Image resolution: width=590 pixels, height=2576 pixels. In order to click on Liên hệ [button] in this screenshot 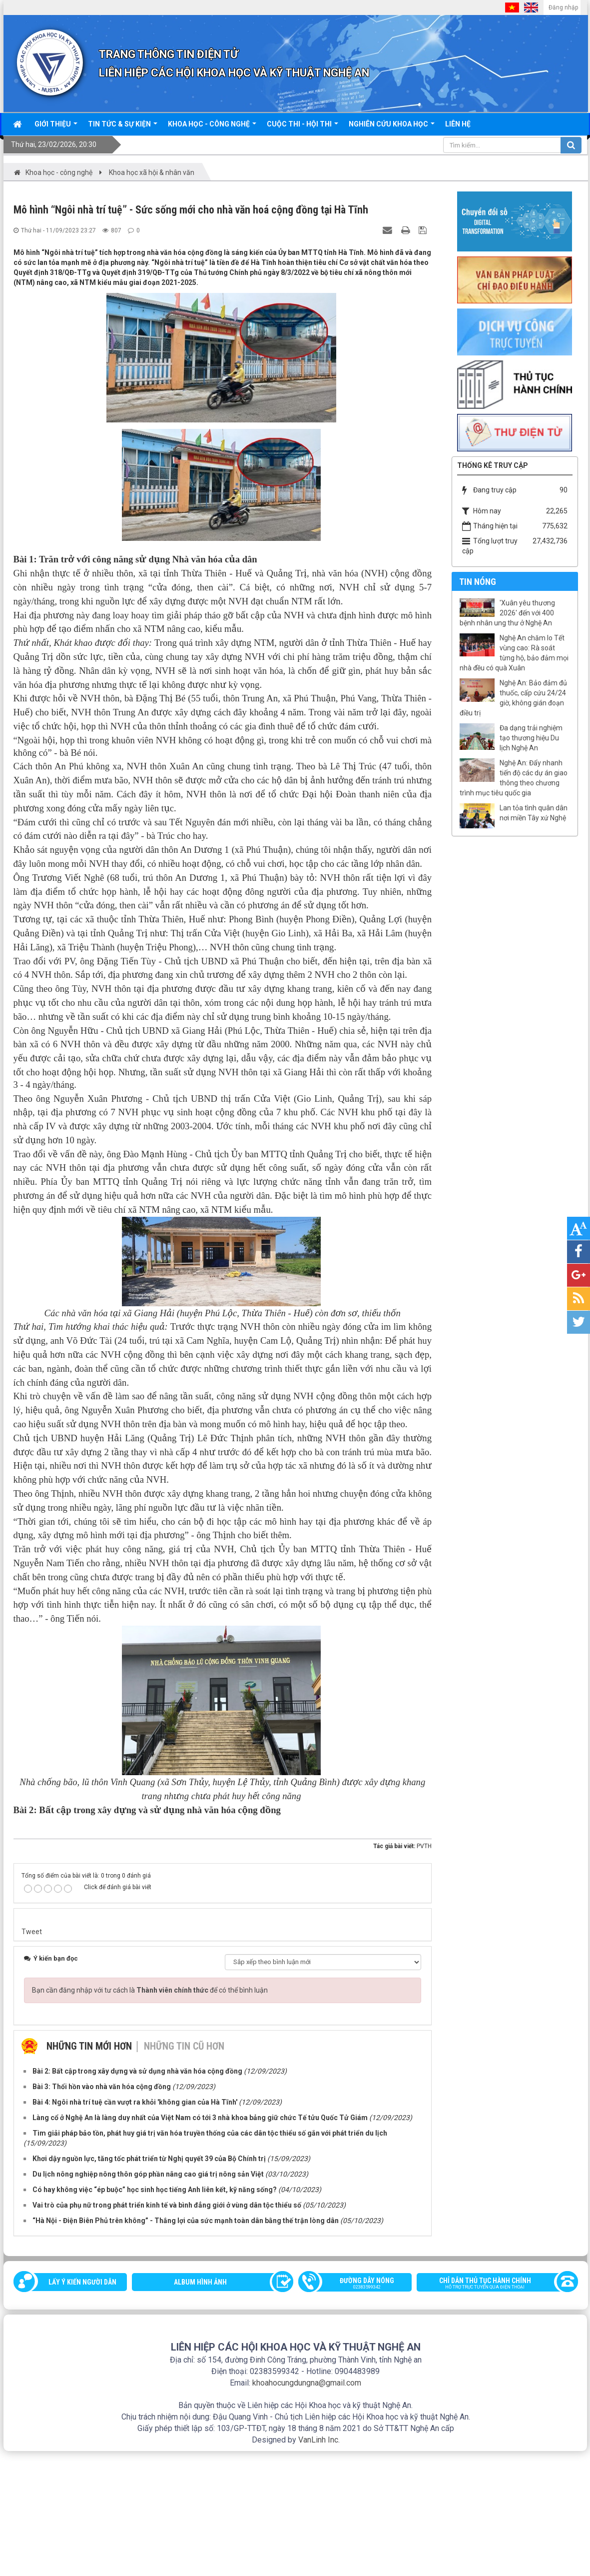, I will do `click(458, 124)`.